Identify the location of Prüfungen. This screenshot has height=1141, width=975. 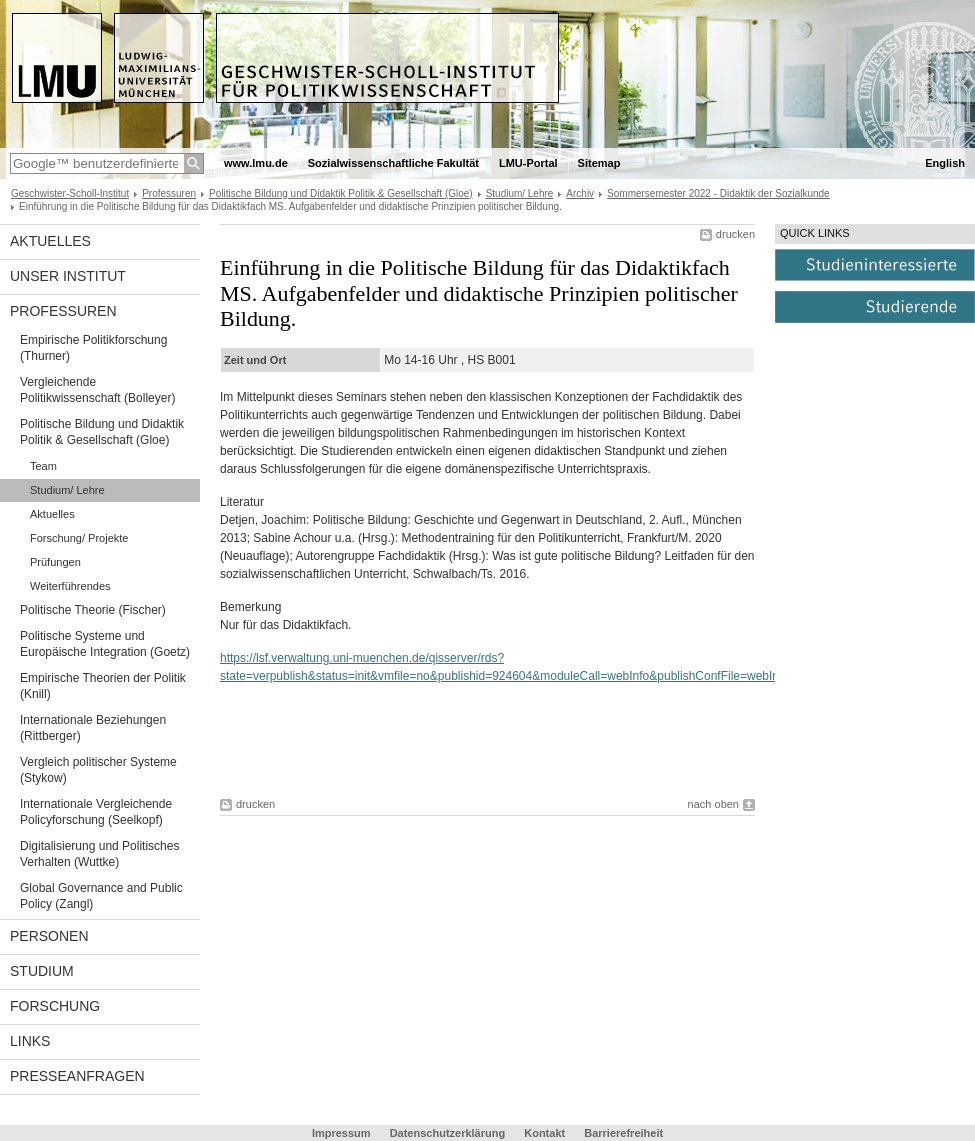
(55, 562).